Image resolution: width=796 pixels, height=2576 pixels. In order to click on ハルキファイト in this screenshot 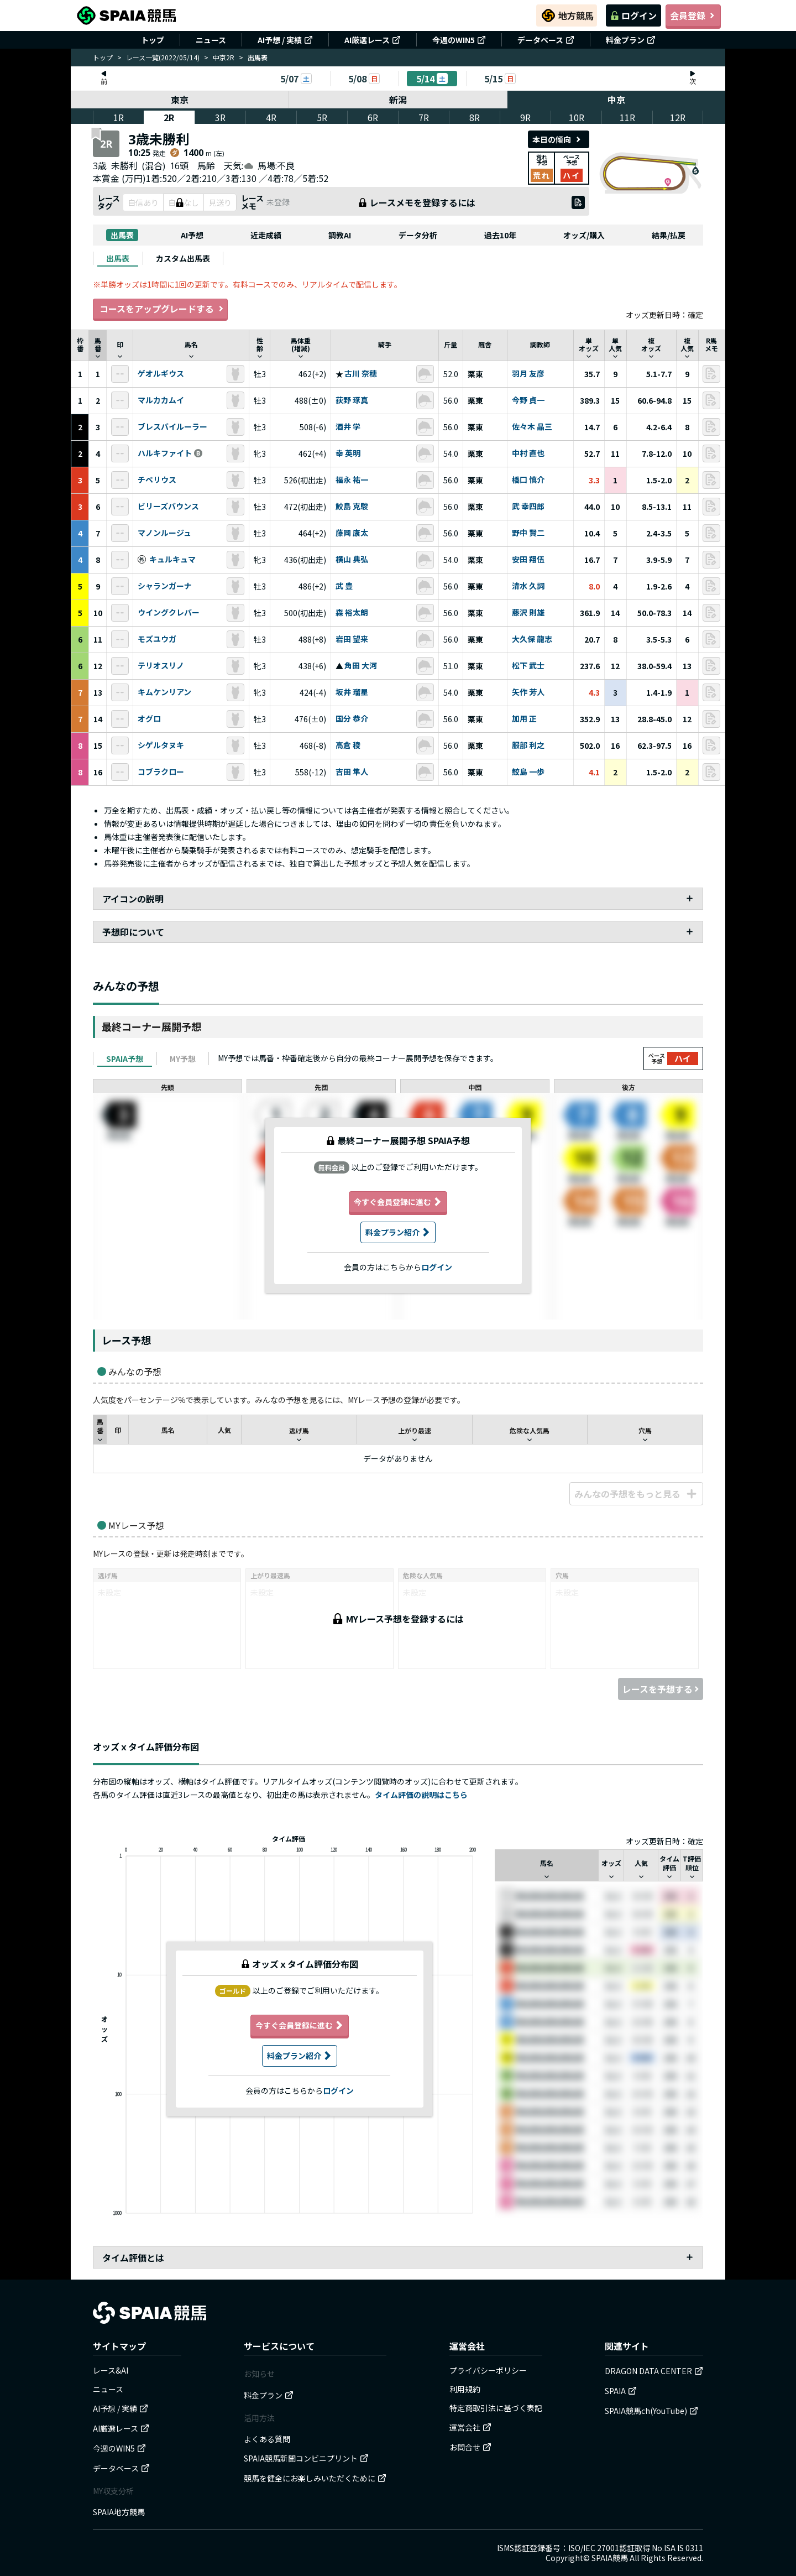, I will do `click(165, 453)`.